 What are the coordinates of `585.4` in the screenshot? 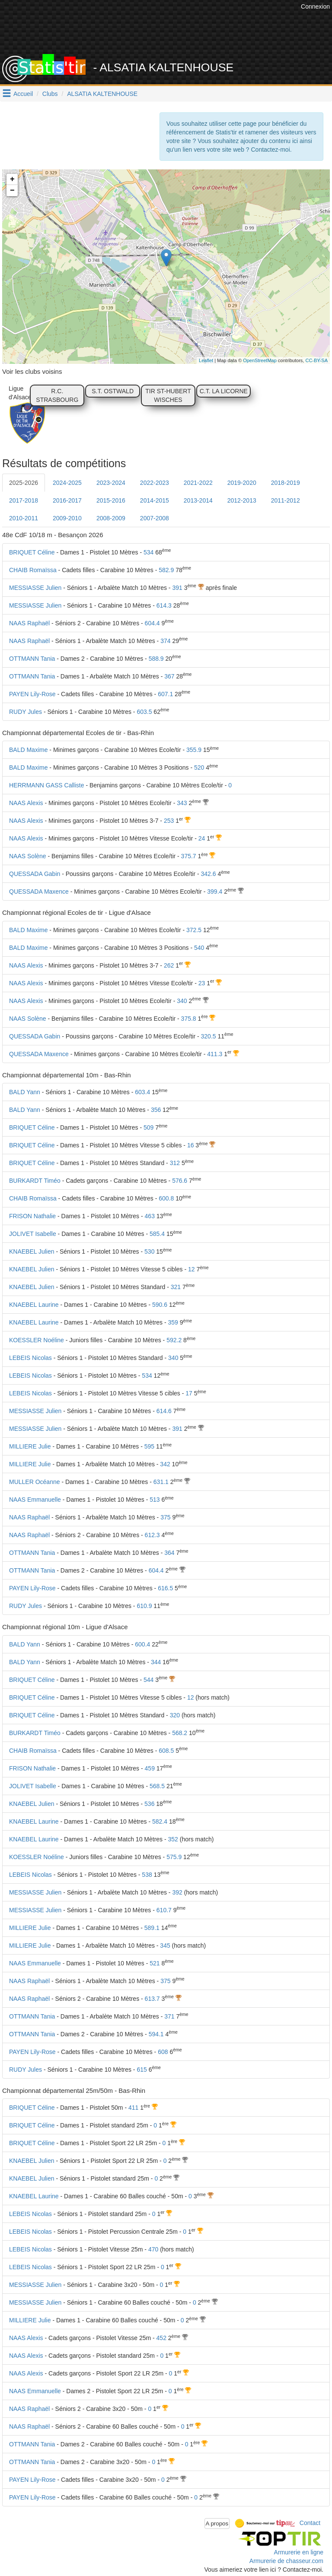 It's located at (157, 1233).